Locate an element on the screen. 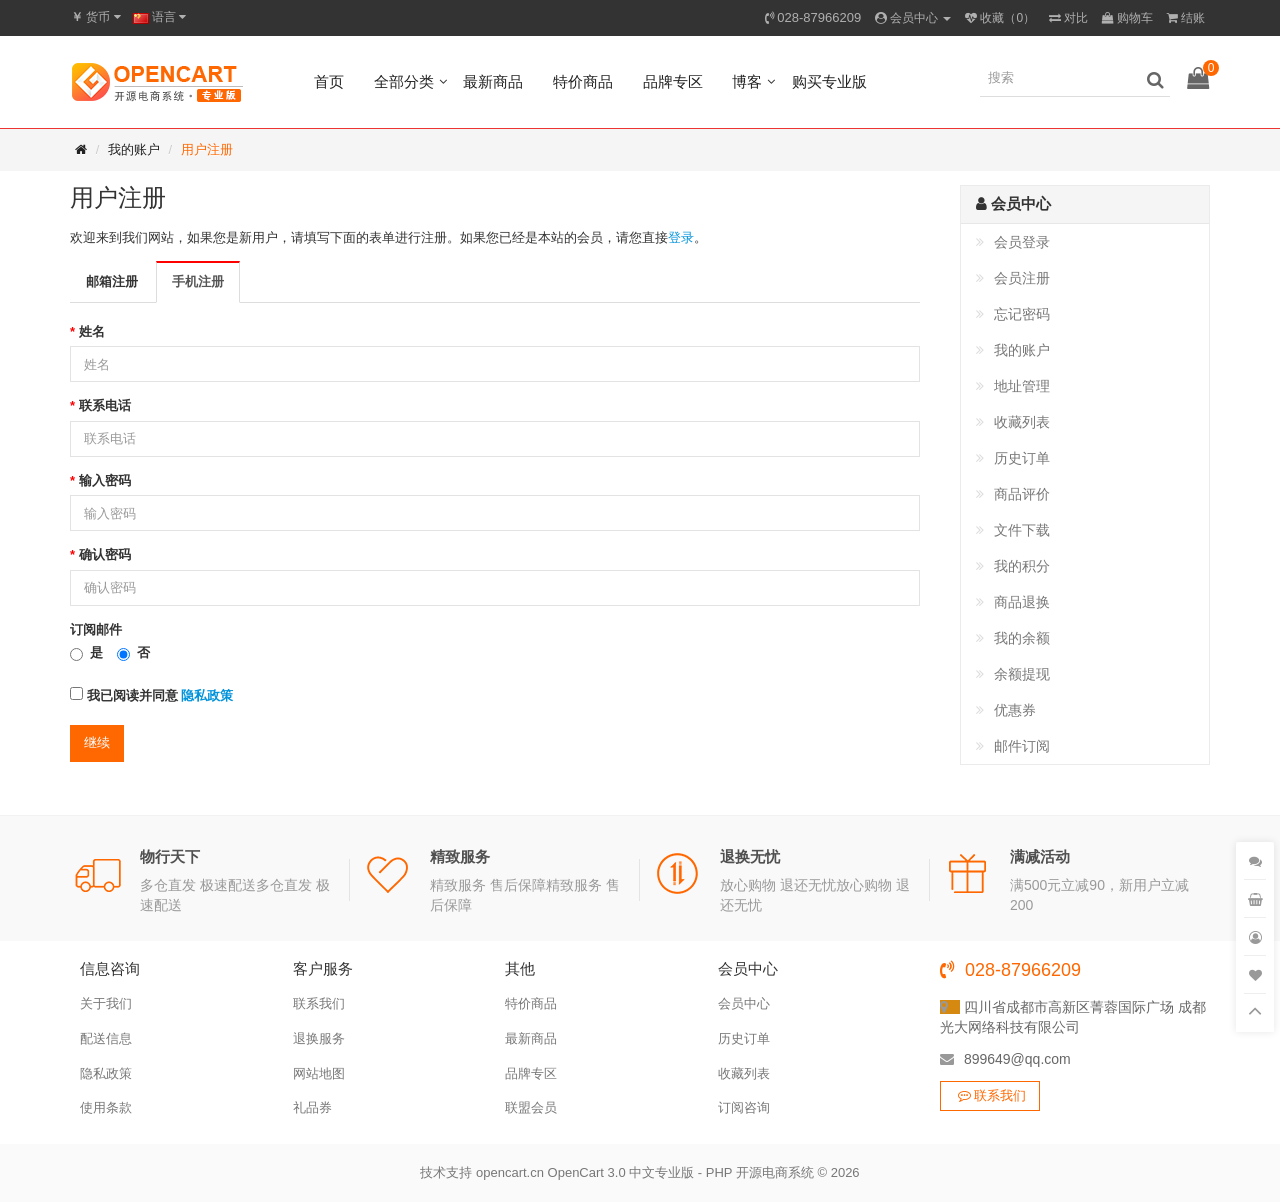  余额提现 is located at coordinates (1022, 674).